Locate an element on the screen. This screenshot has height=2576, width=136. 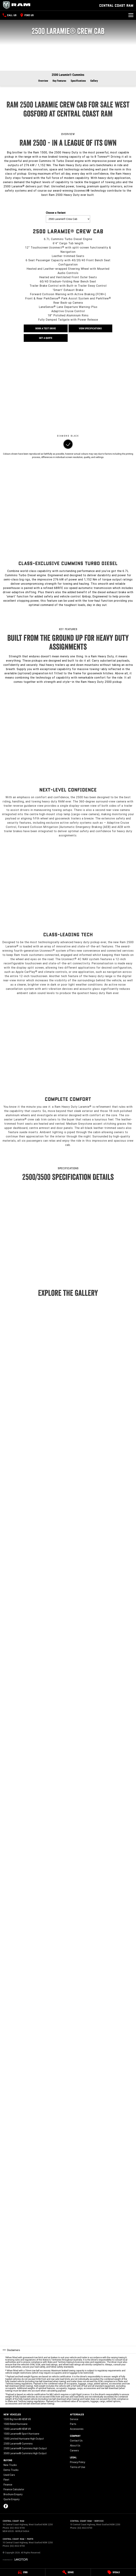
1500 Laramie® Sport Hurricane is located at coordinates (21, 2433).